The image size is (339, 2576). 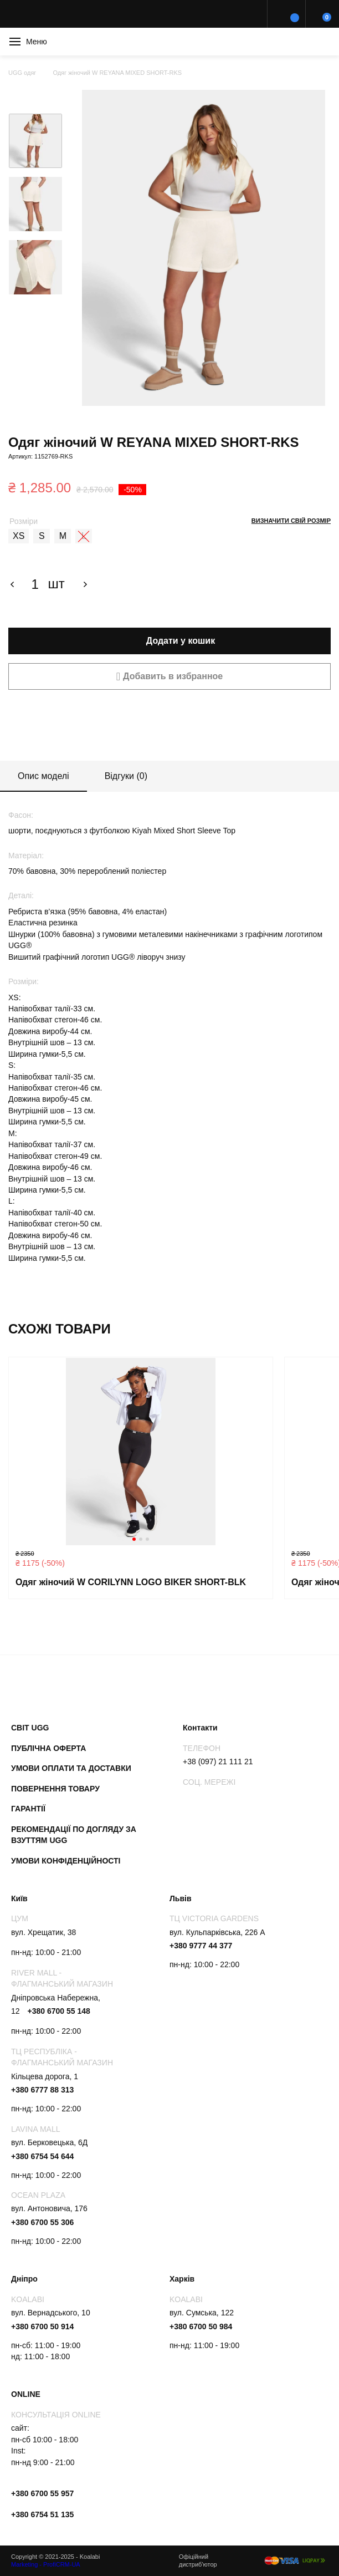 What do you see at coordinates (201, 1945) in the screenshot?
I see `+380 9777 44 377` at bounding box center [201, 1945].